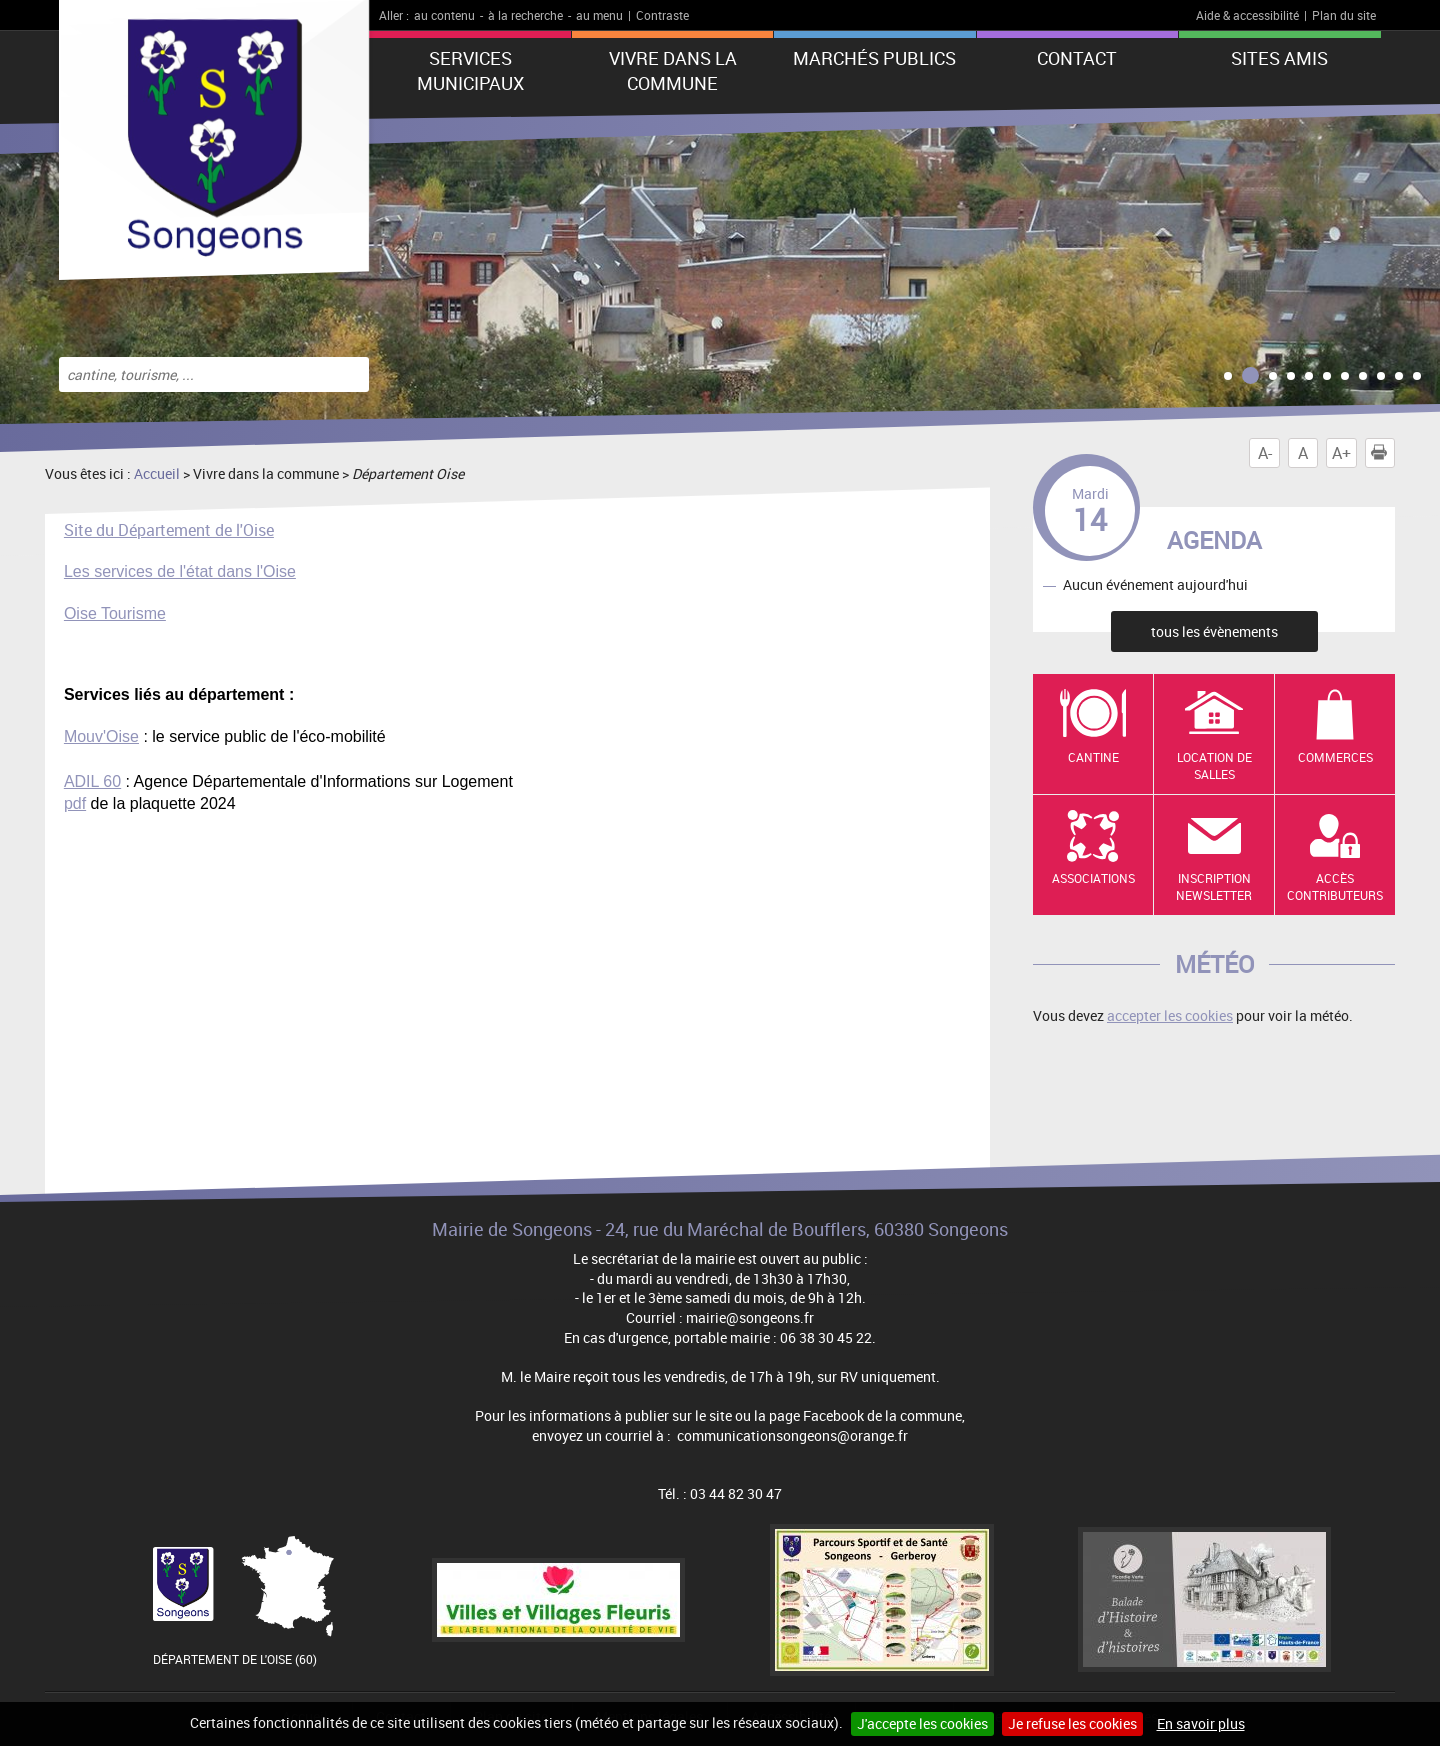  Describe the element at coordinates (599, 15) in the screenshot. I see `au menu` at that location.